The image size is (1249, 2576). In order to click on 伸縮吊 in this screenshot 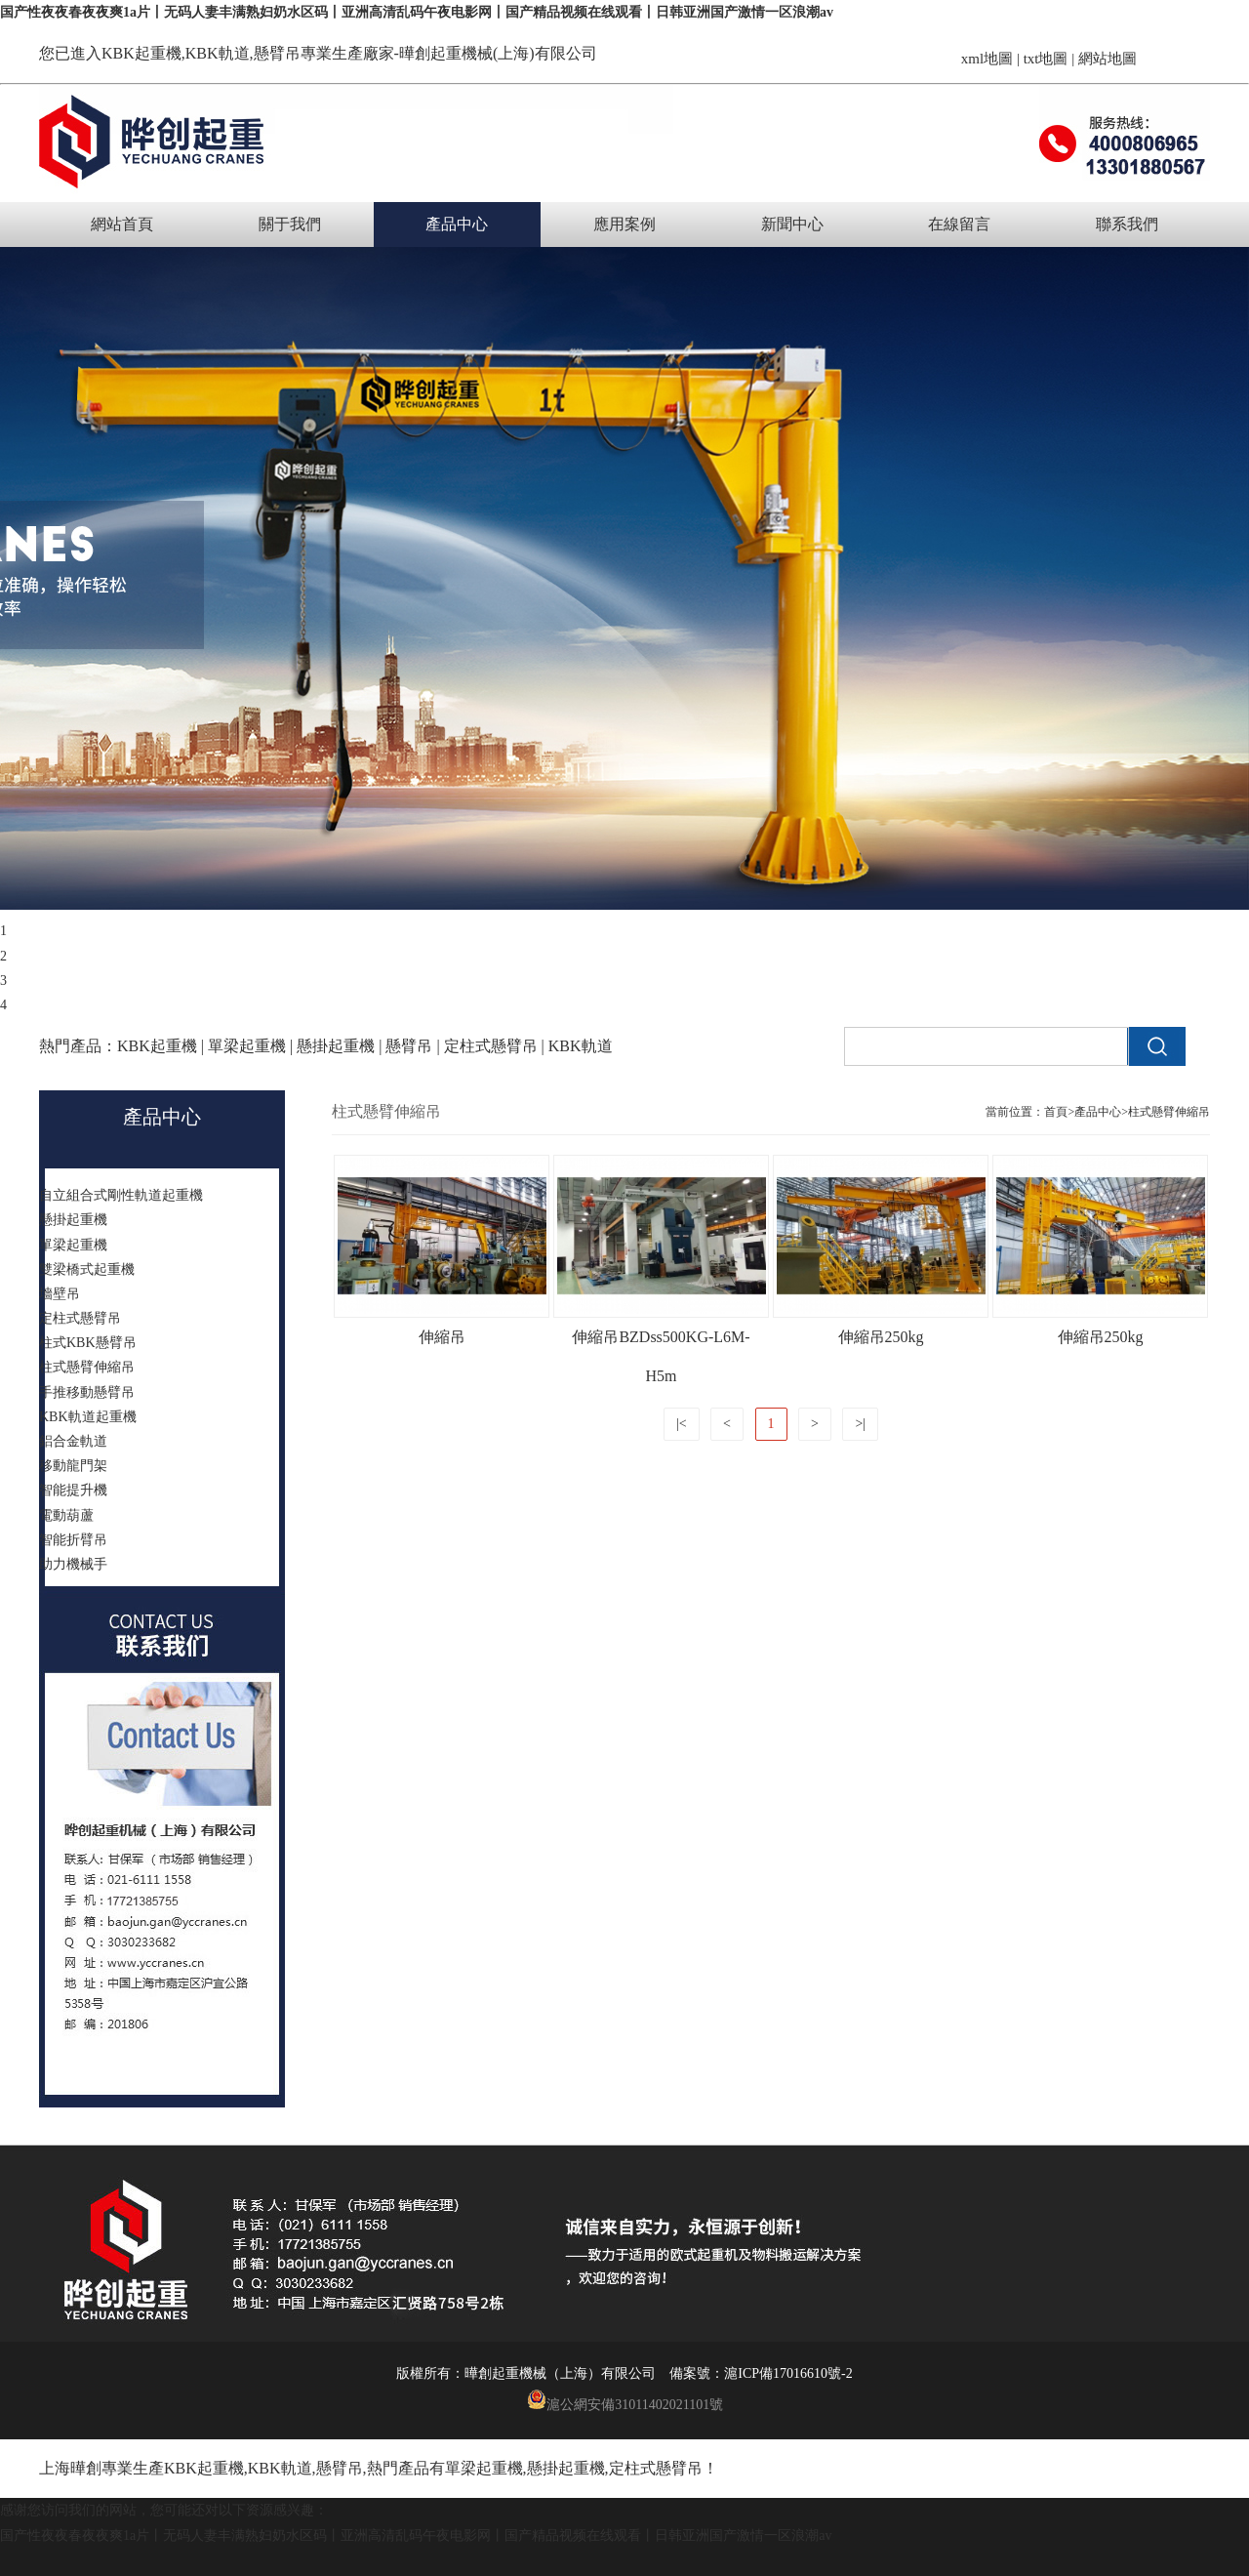, I will do `click(442, 1337)`.